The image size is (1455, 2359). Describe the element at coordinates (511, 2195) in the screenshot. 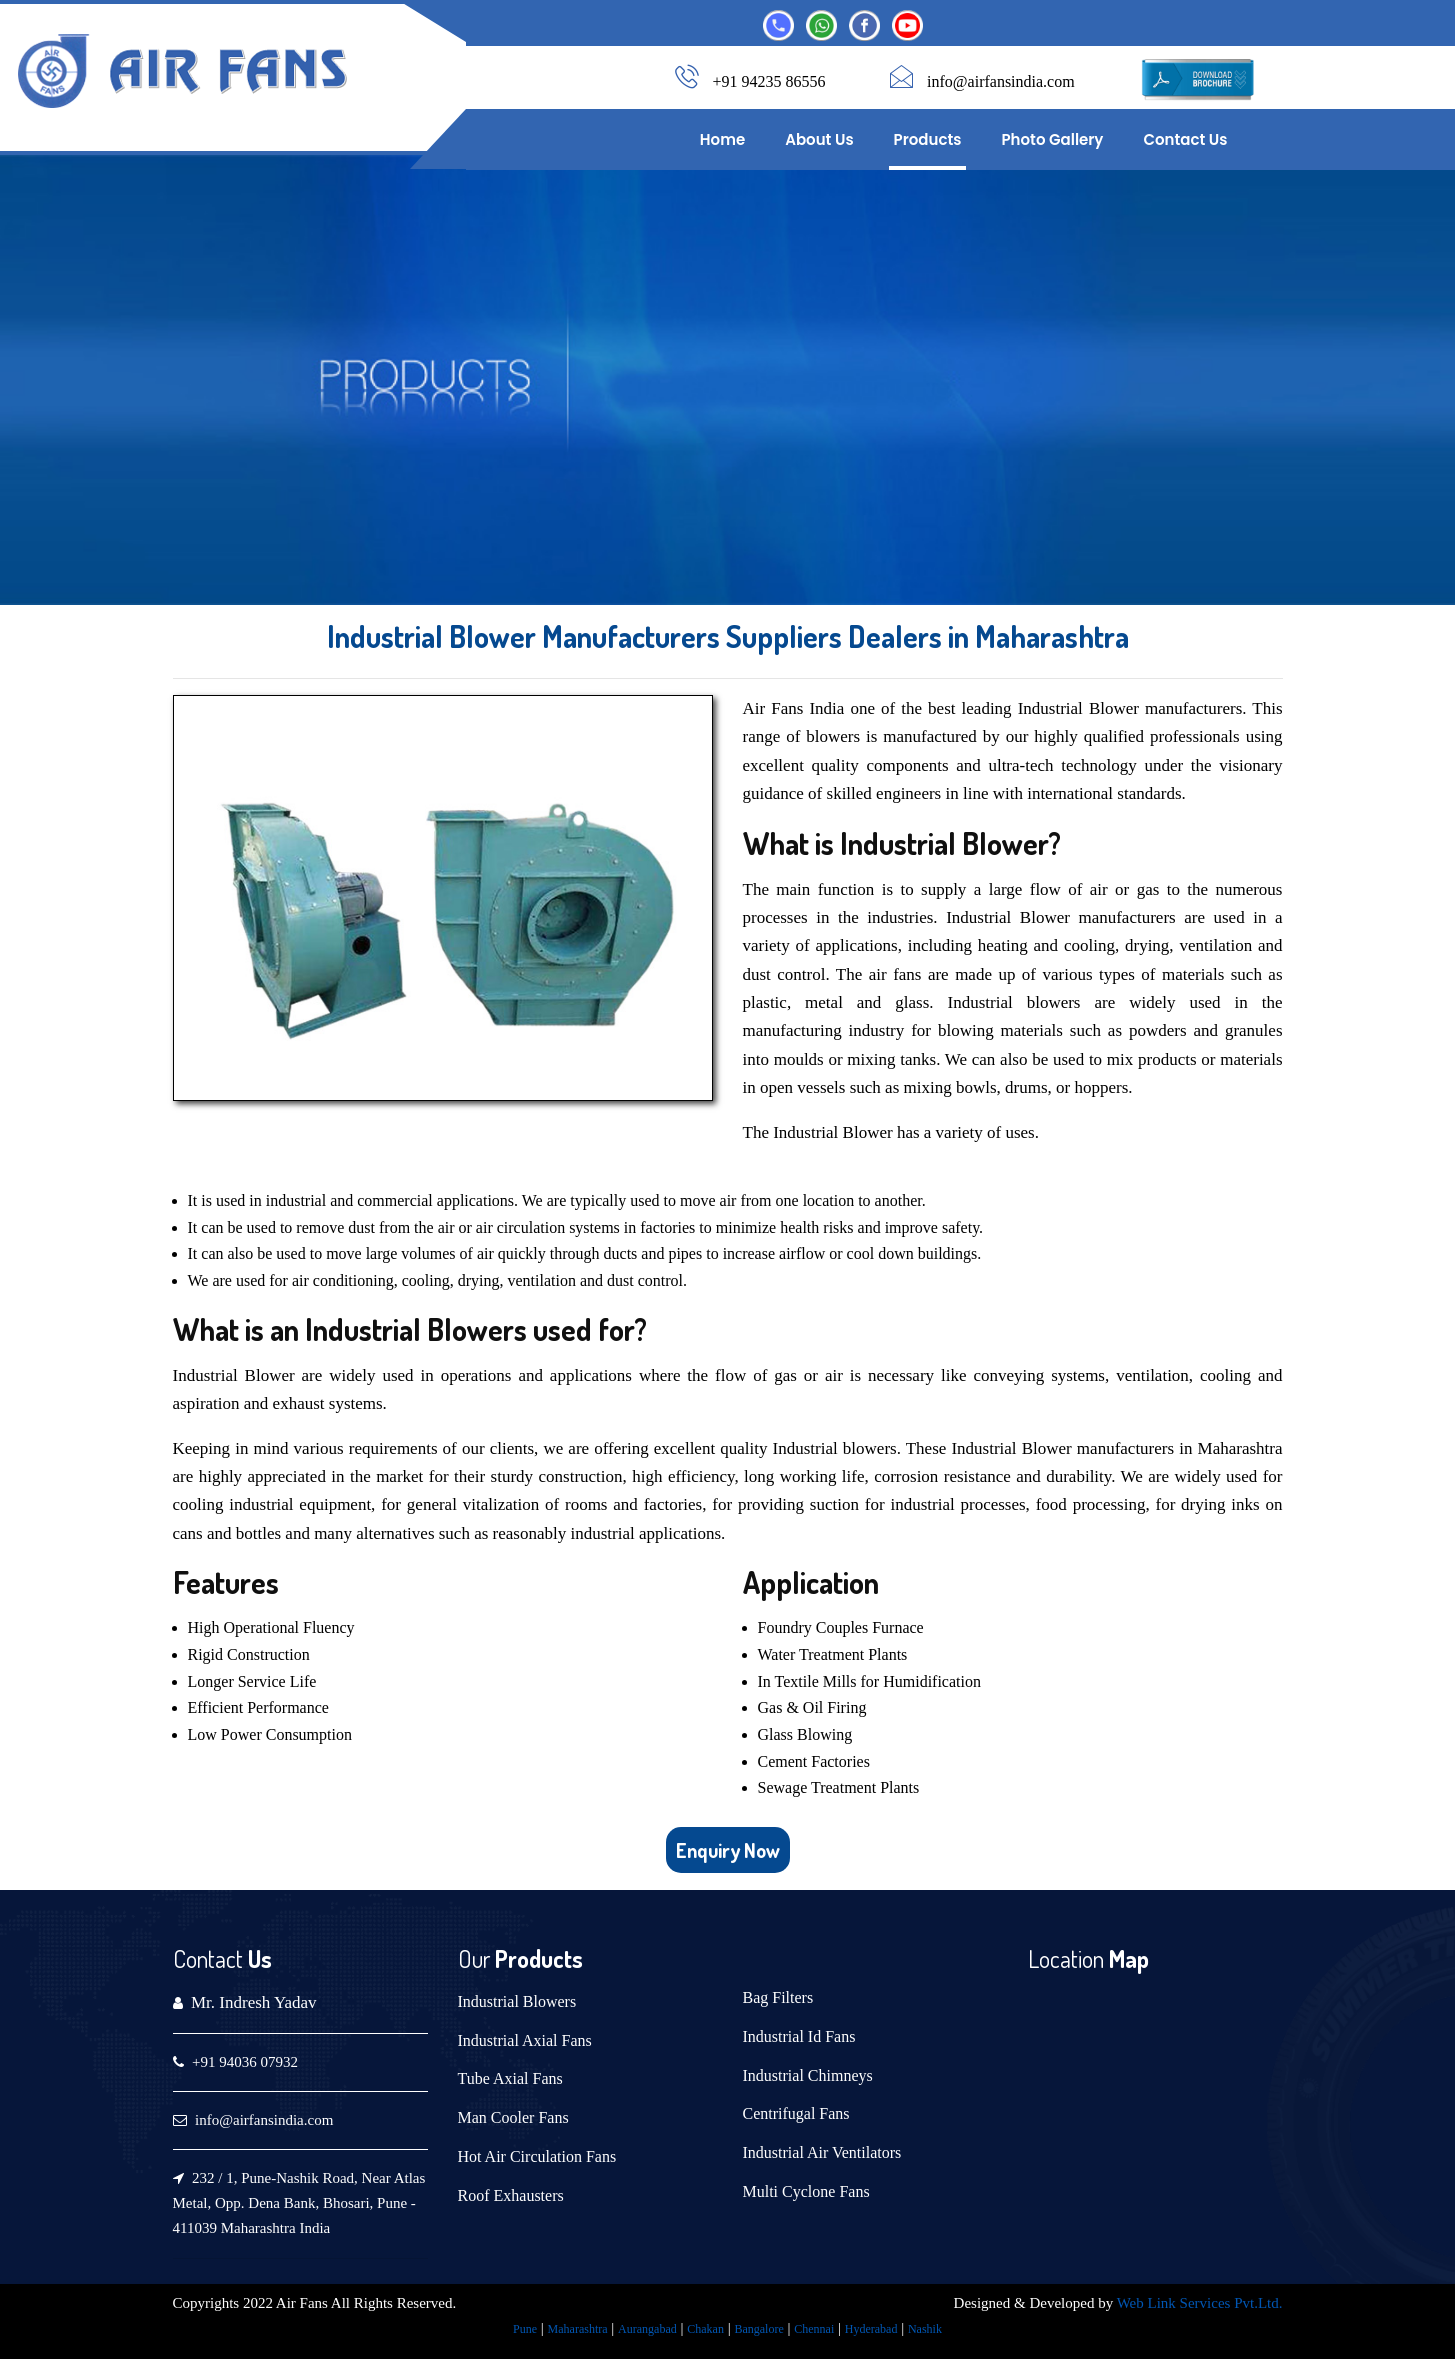

I see `Roof Exhausters` at that location.